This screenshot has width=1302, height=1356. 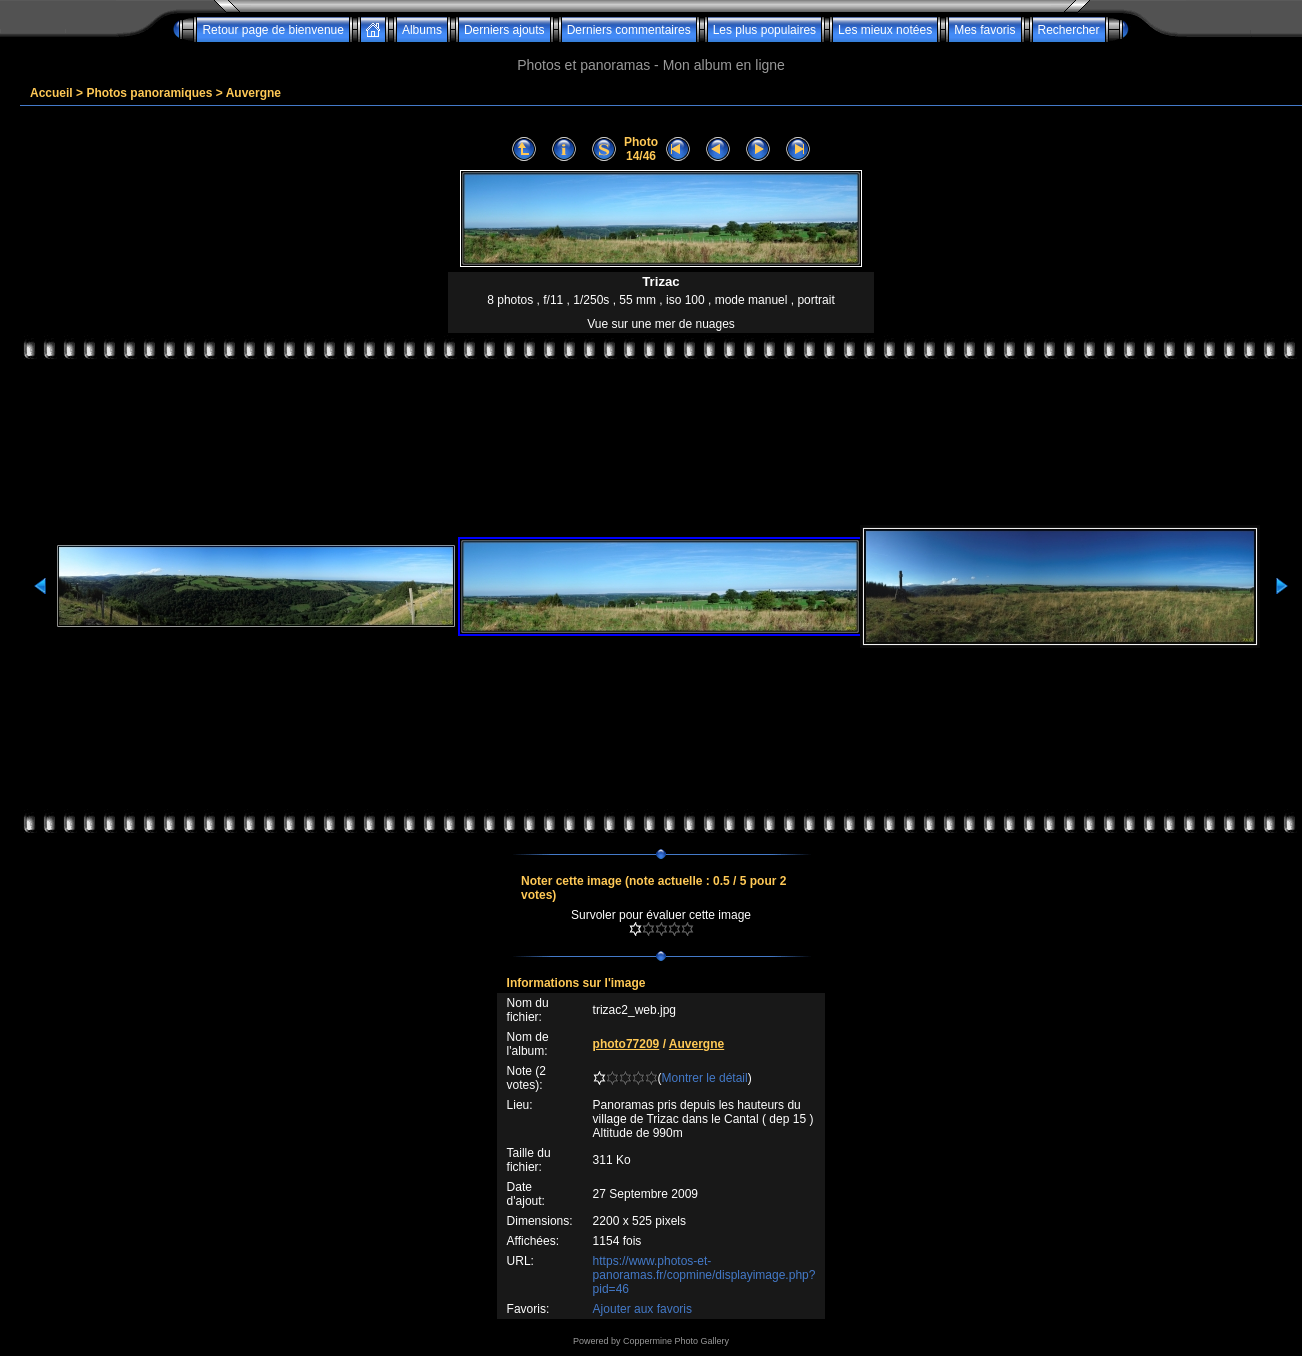 What do you see at coordinates (642, 1309) in the screenshot?
I see `Ajouter aux favoris` at bounding box center [642, 1309].